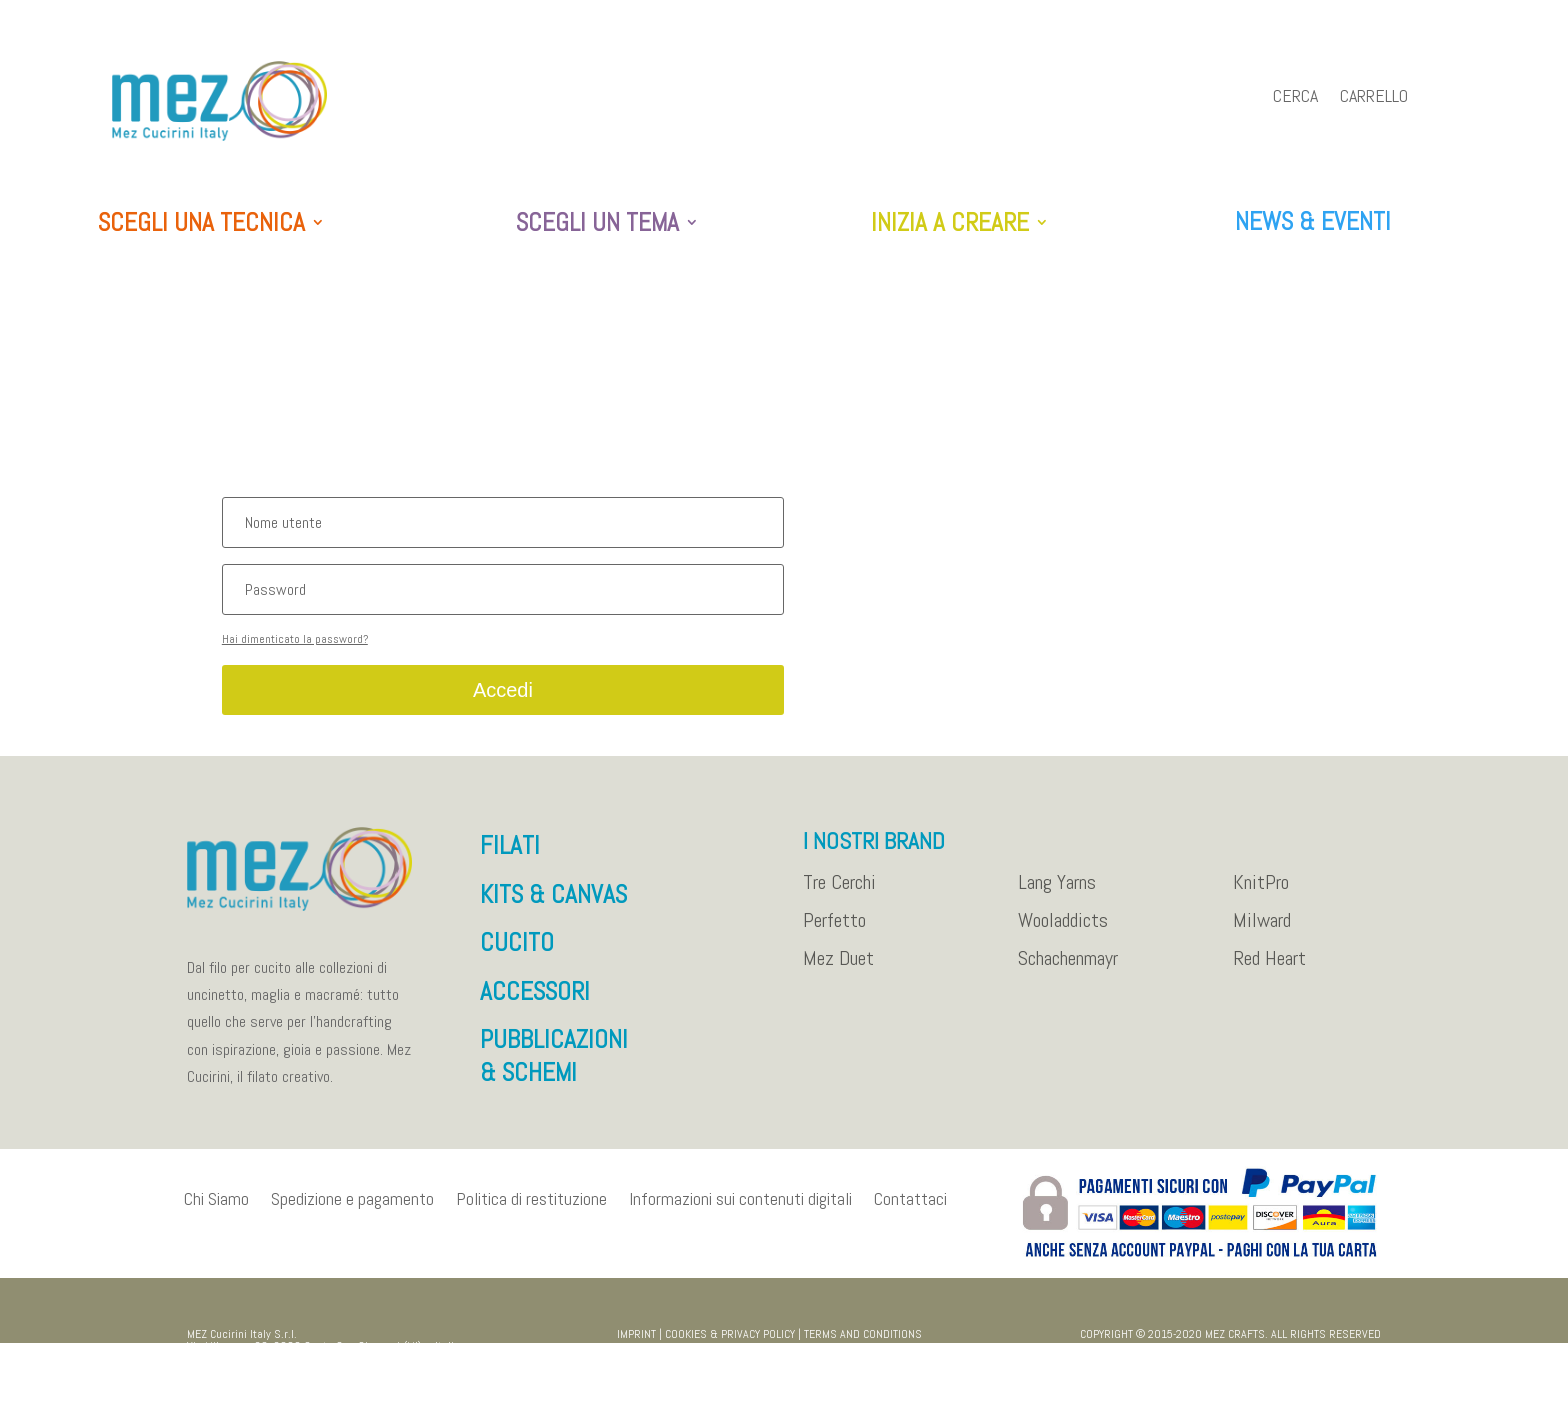  Describe the element at coordinates (740, 1208) in the screenshot. I see `Informazioni sui contenuti digitali` at that location.